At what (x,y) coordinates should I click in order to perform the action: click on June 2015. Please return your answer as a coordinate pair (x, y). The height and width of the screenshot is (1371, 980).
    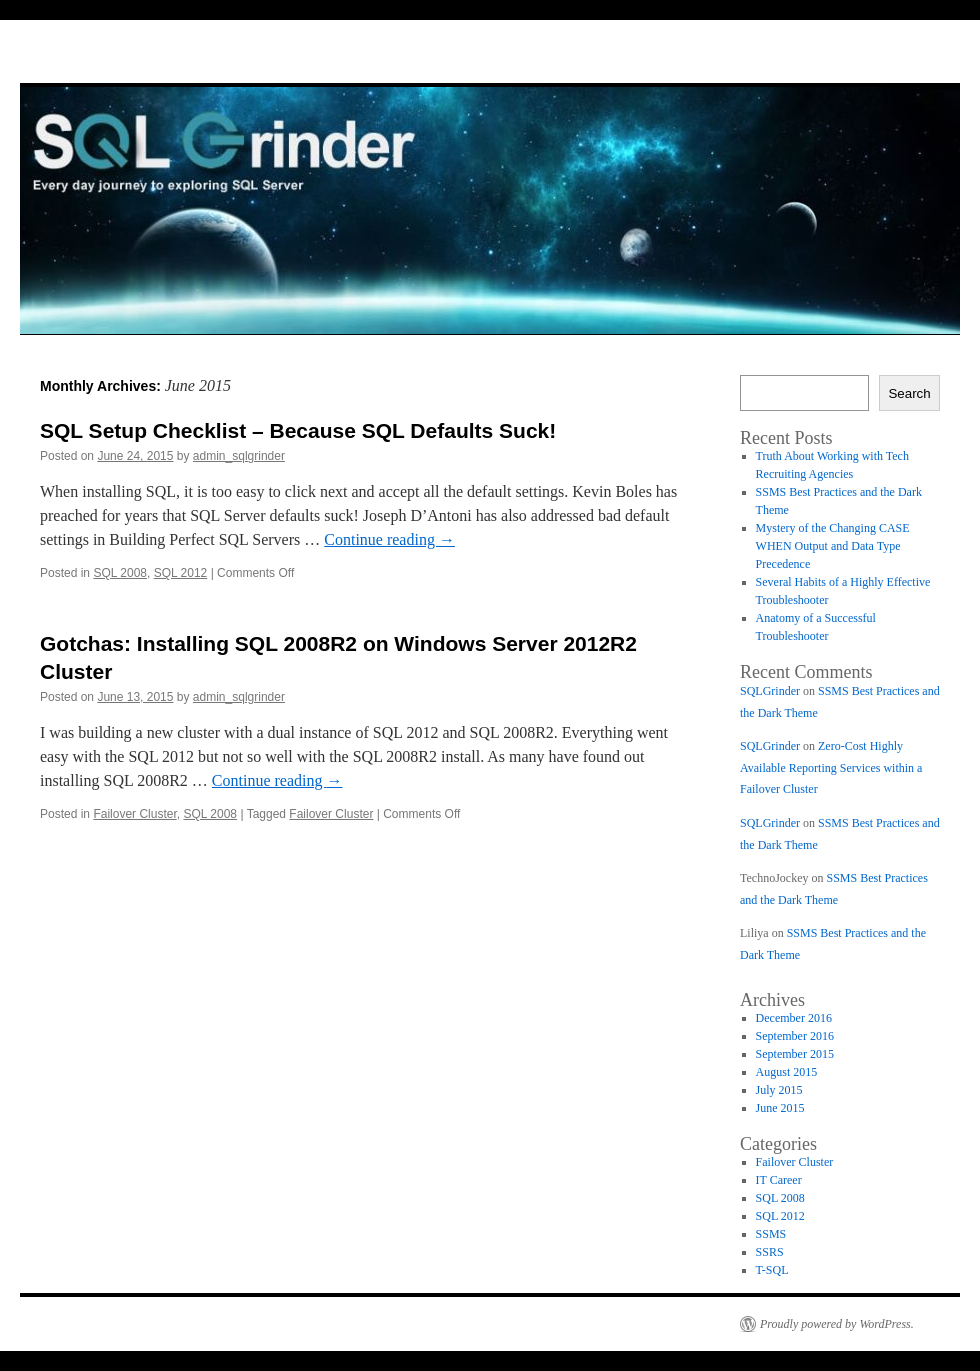
    Looking at the image, I should click on (780, 1108).